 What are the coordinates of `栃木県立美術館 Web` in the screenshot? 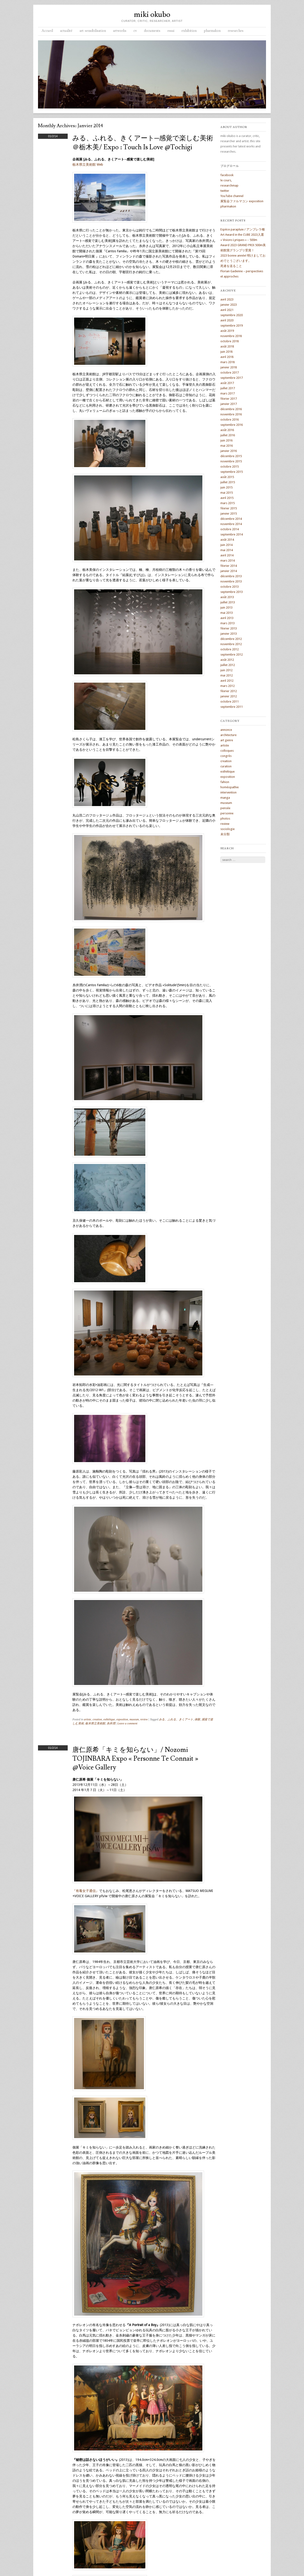 It's located at (87, 164).